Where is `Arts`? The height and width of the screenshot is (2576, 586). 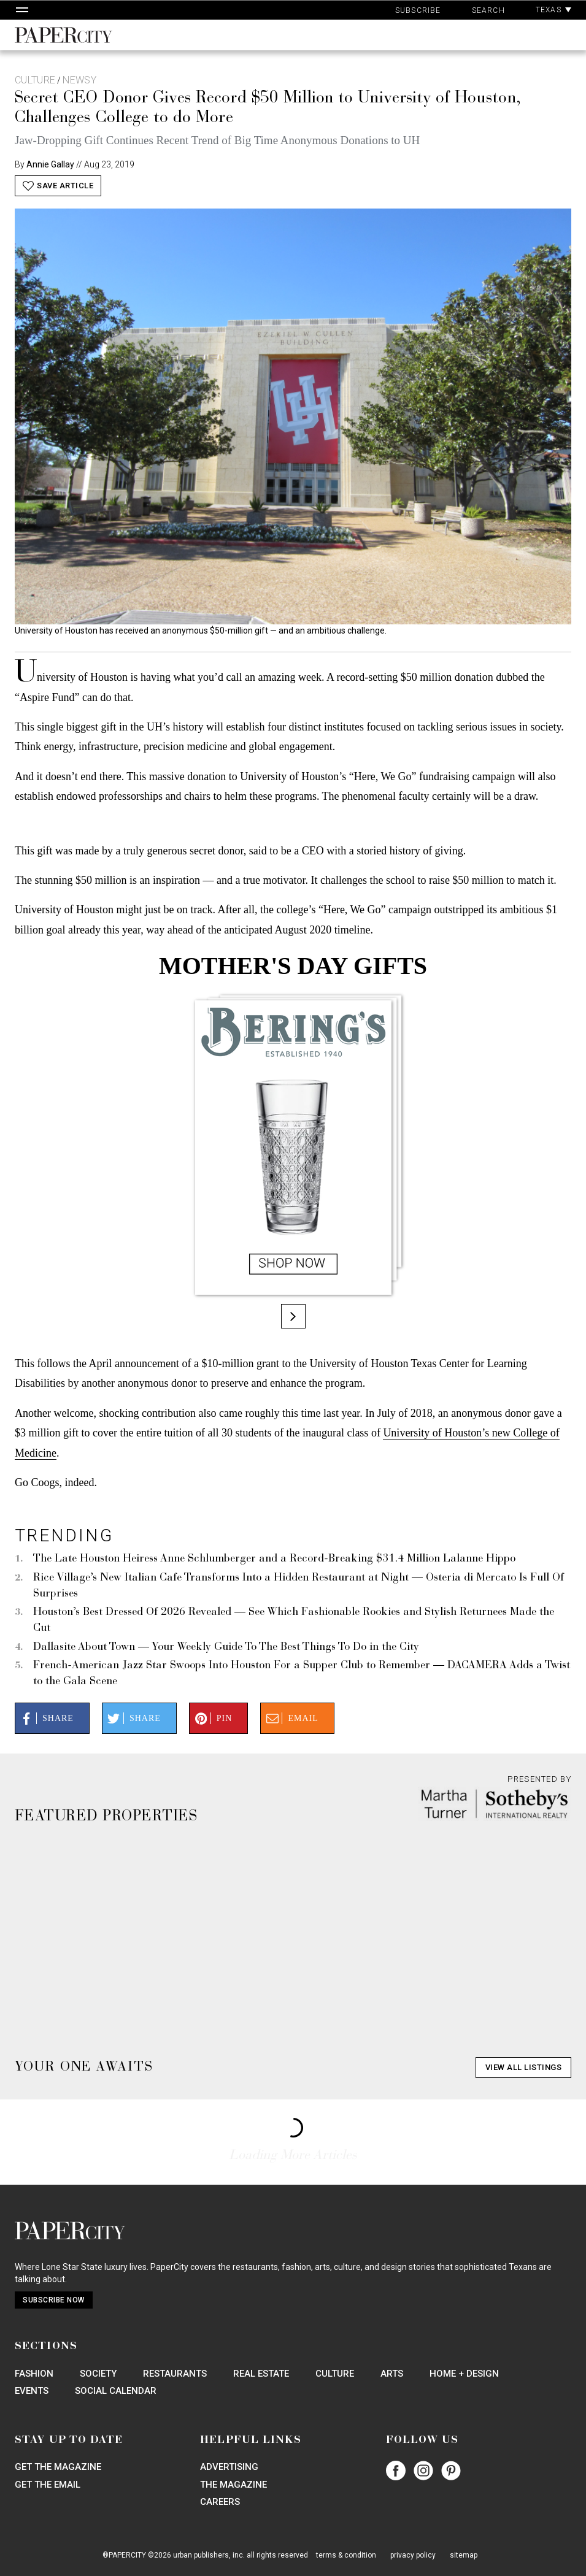 Arts is located at coordinates (391, 2373).